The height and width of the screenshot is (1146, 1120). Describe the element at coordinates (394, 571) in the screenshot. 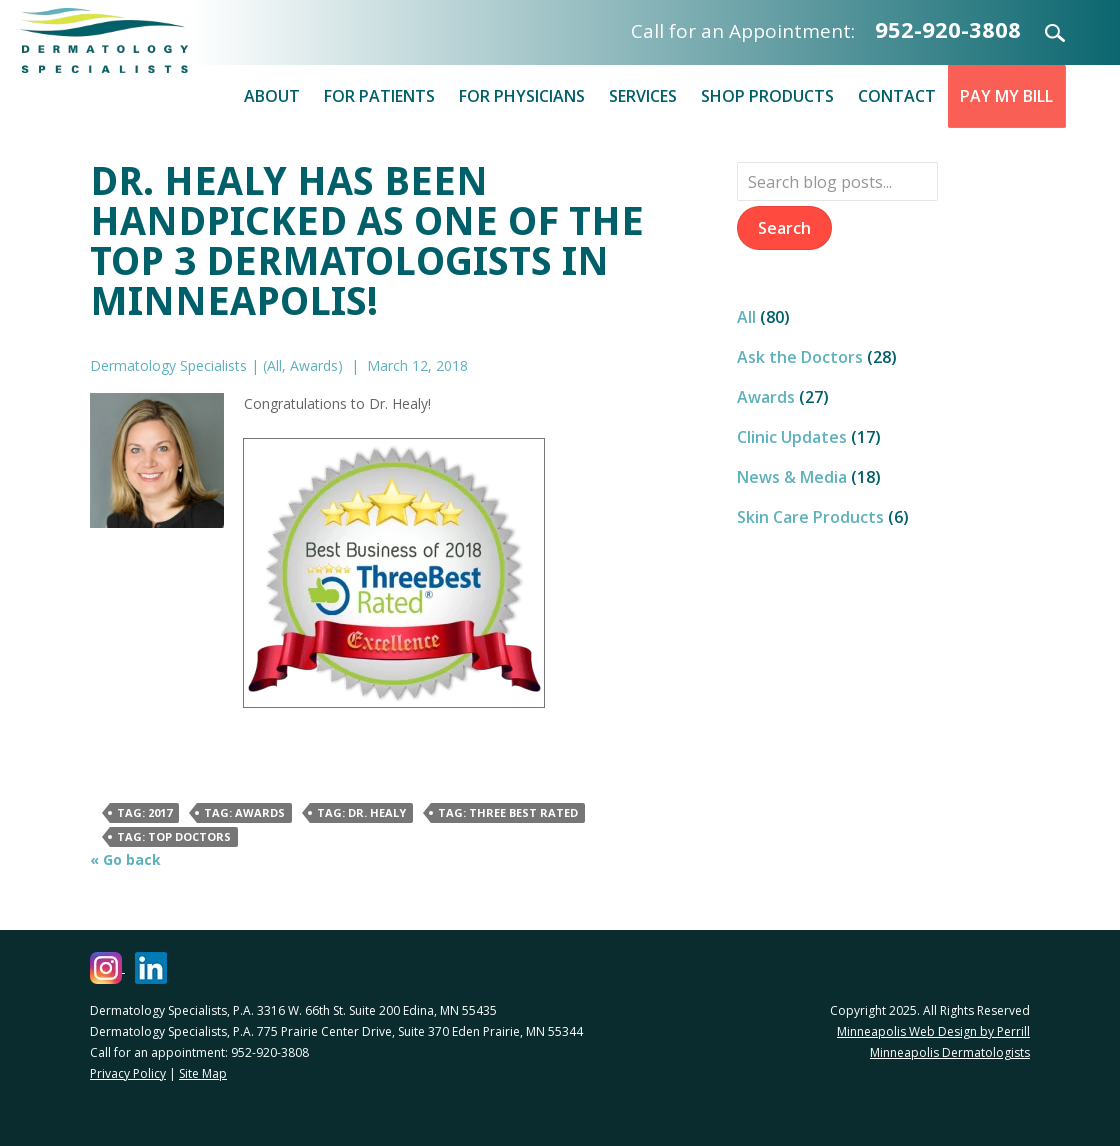

I see `[Best Business of 2018 (opens in a new window)]` at that location.